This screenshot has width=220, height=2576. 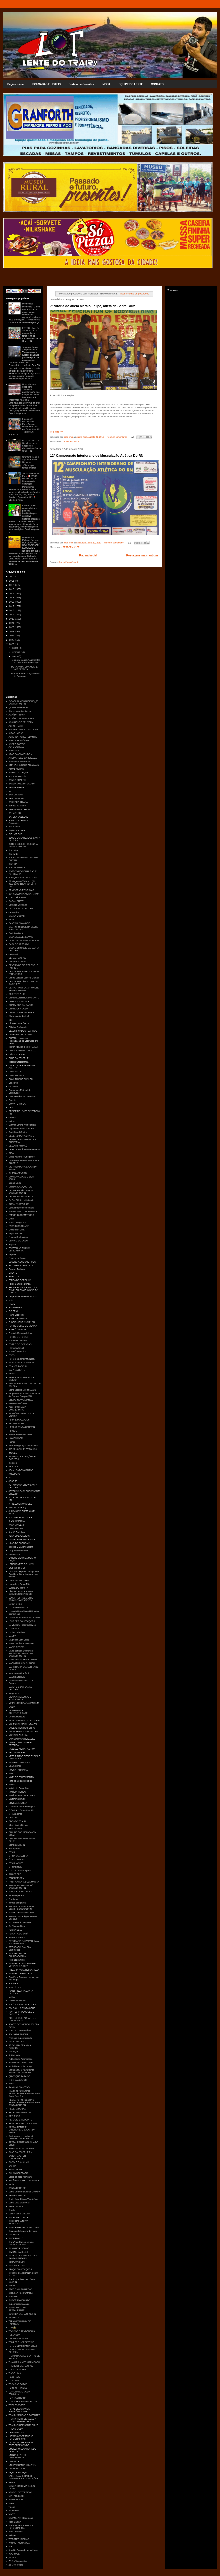 I want to click on lançamento, so click(x=14, y=1554).